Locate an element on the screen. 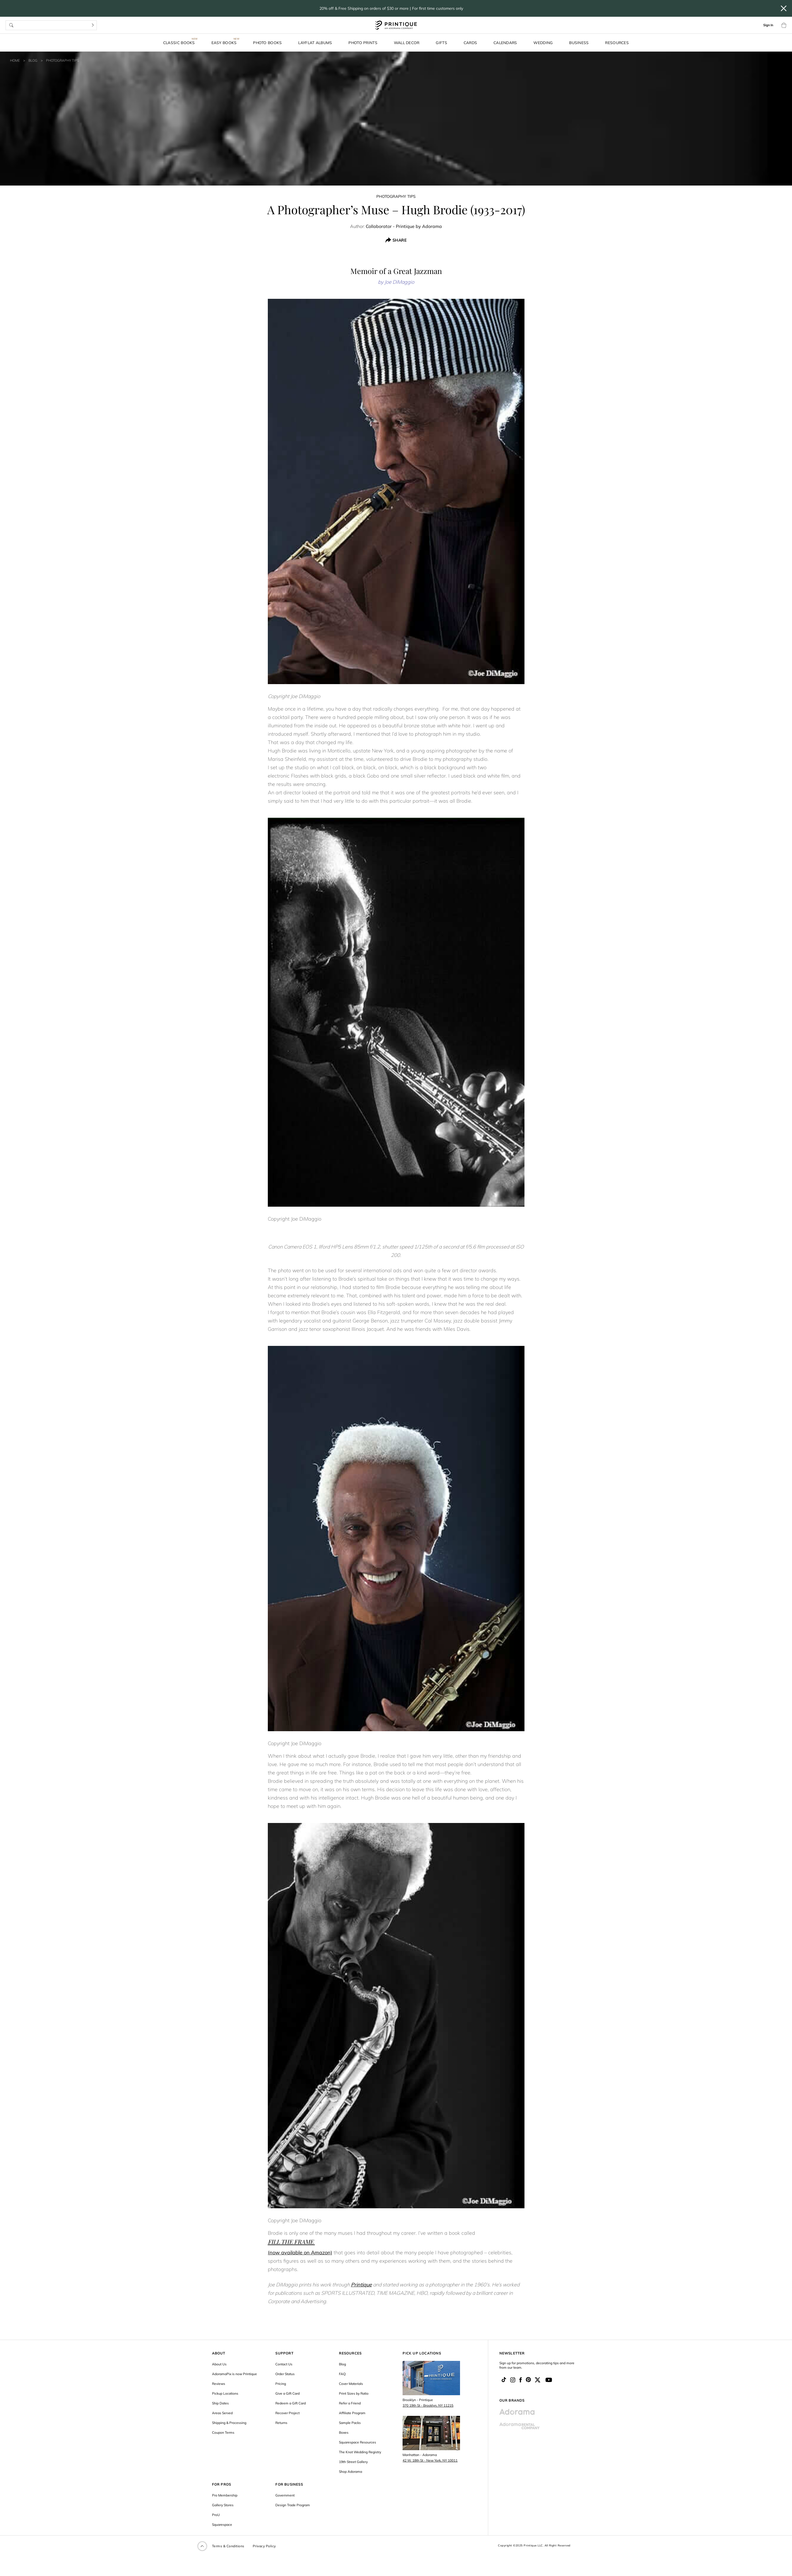 This screenshot has width=792, height=2576. [Search] is located at coordinates (93, 25).